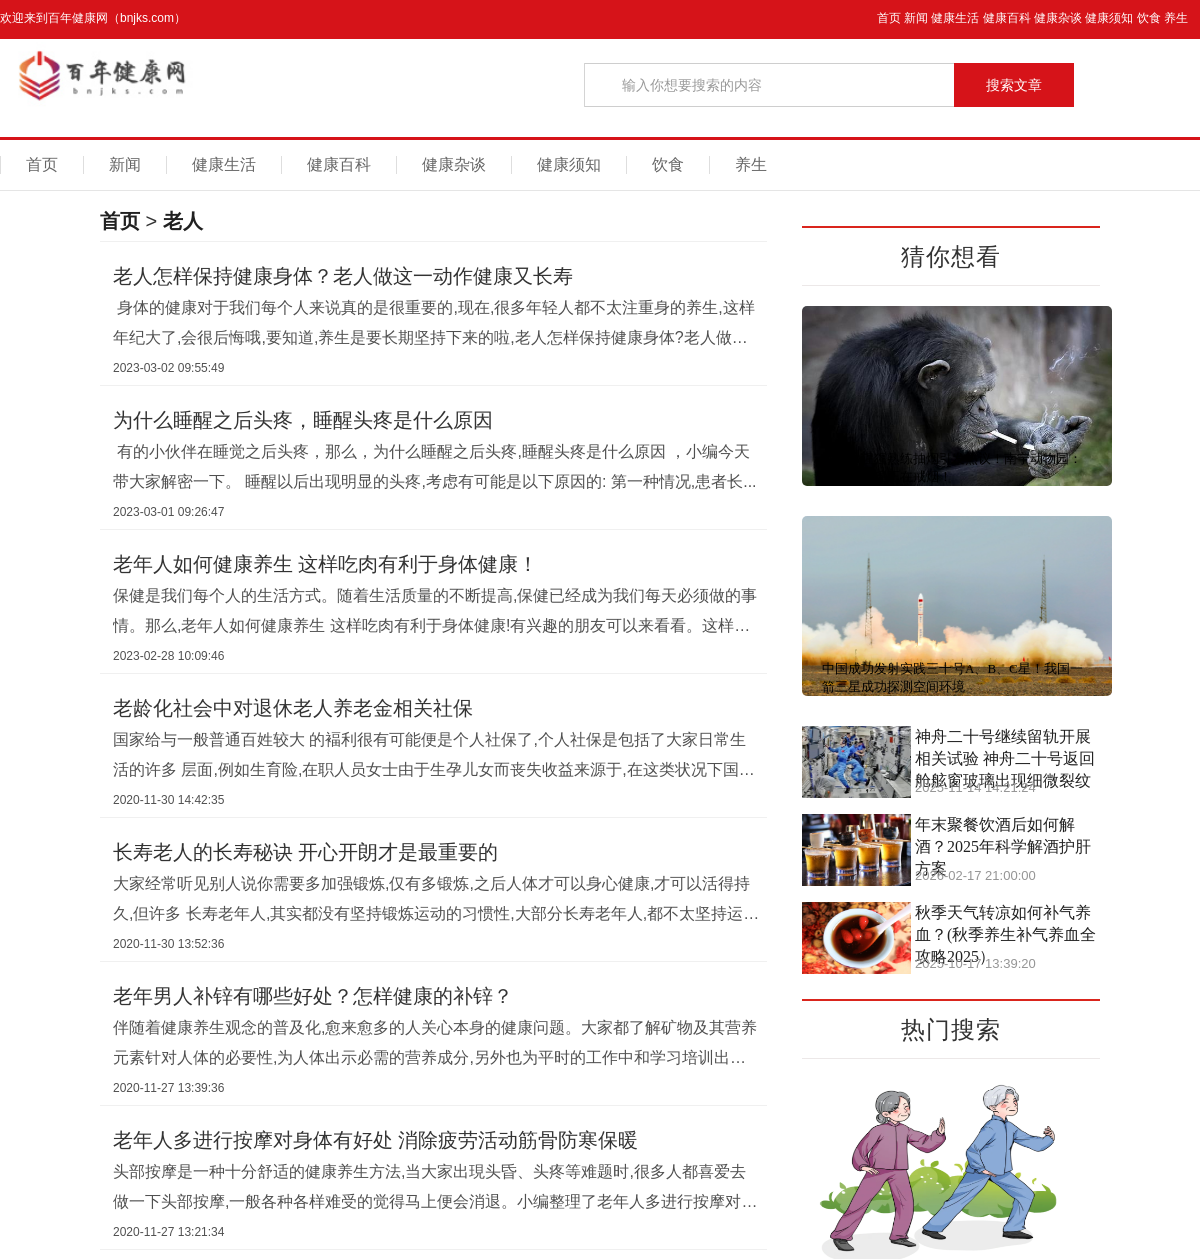  I want to click on 老年人多进行按摩对身体有好处 消除疲劳活动筋骨防寒保暖, so click(375, 1140).